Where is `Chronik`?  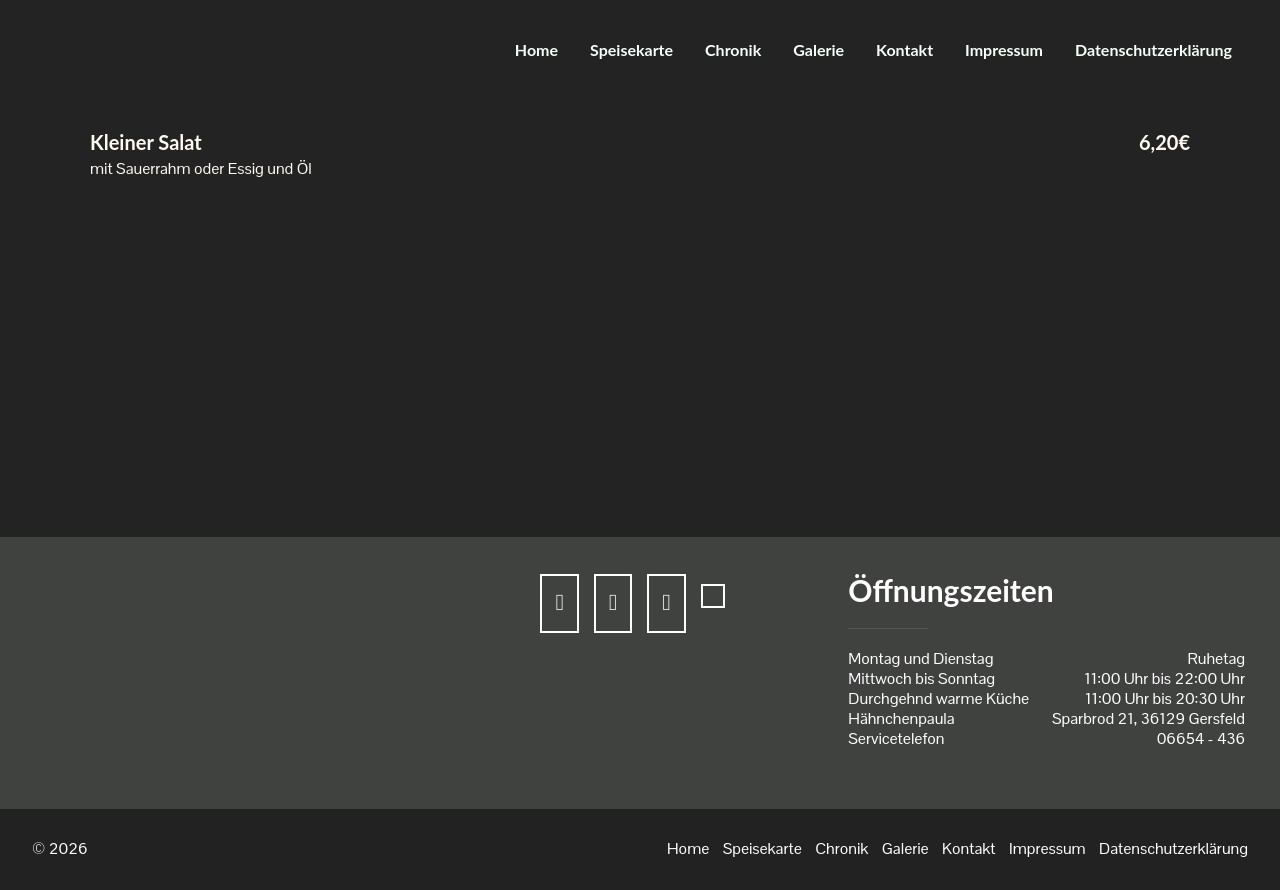
Chronik is located at coordinates (733, 49).